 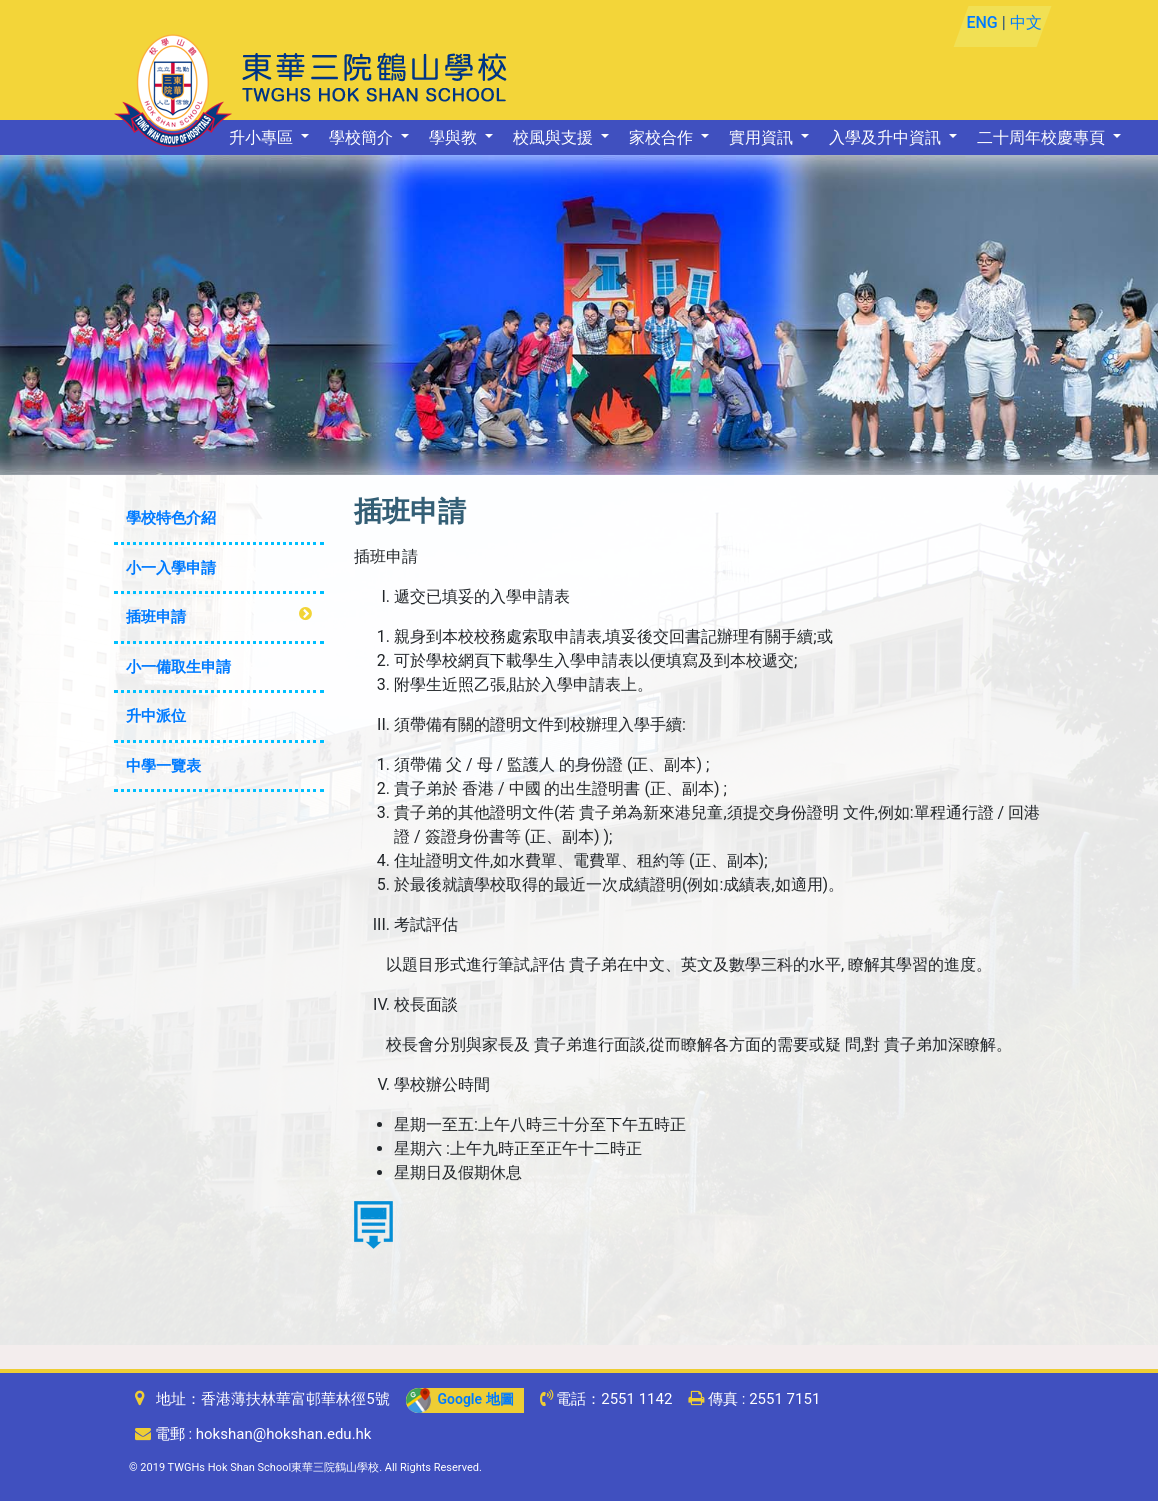 I want to click on 家校合作, so click(x=663, y=137).